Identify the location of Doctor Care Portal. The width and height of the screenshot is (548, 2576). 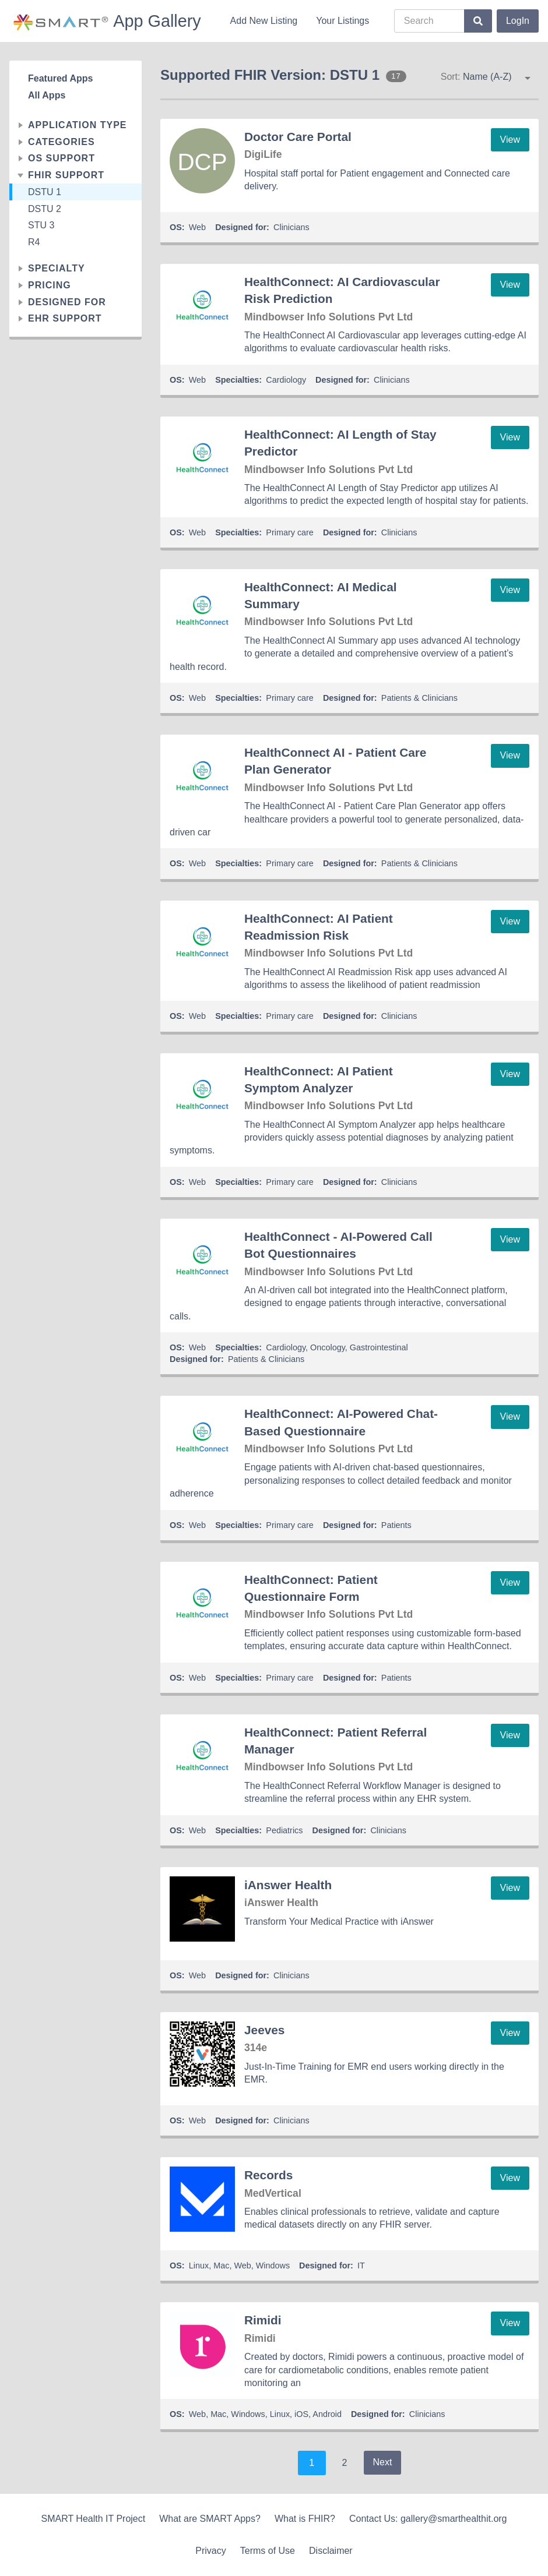
(298, 136).